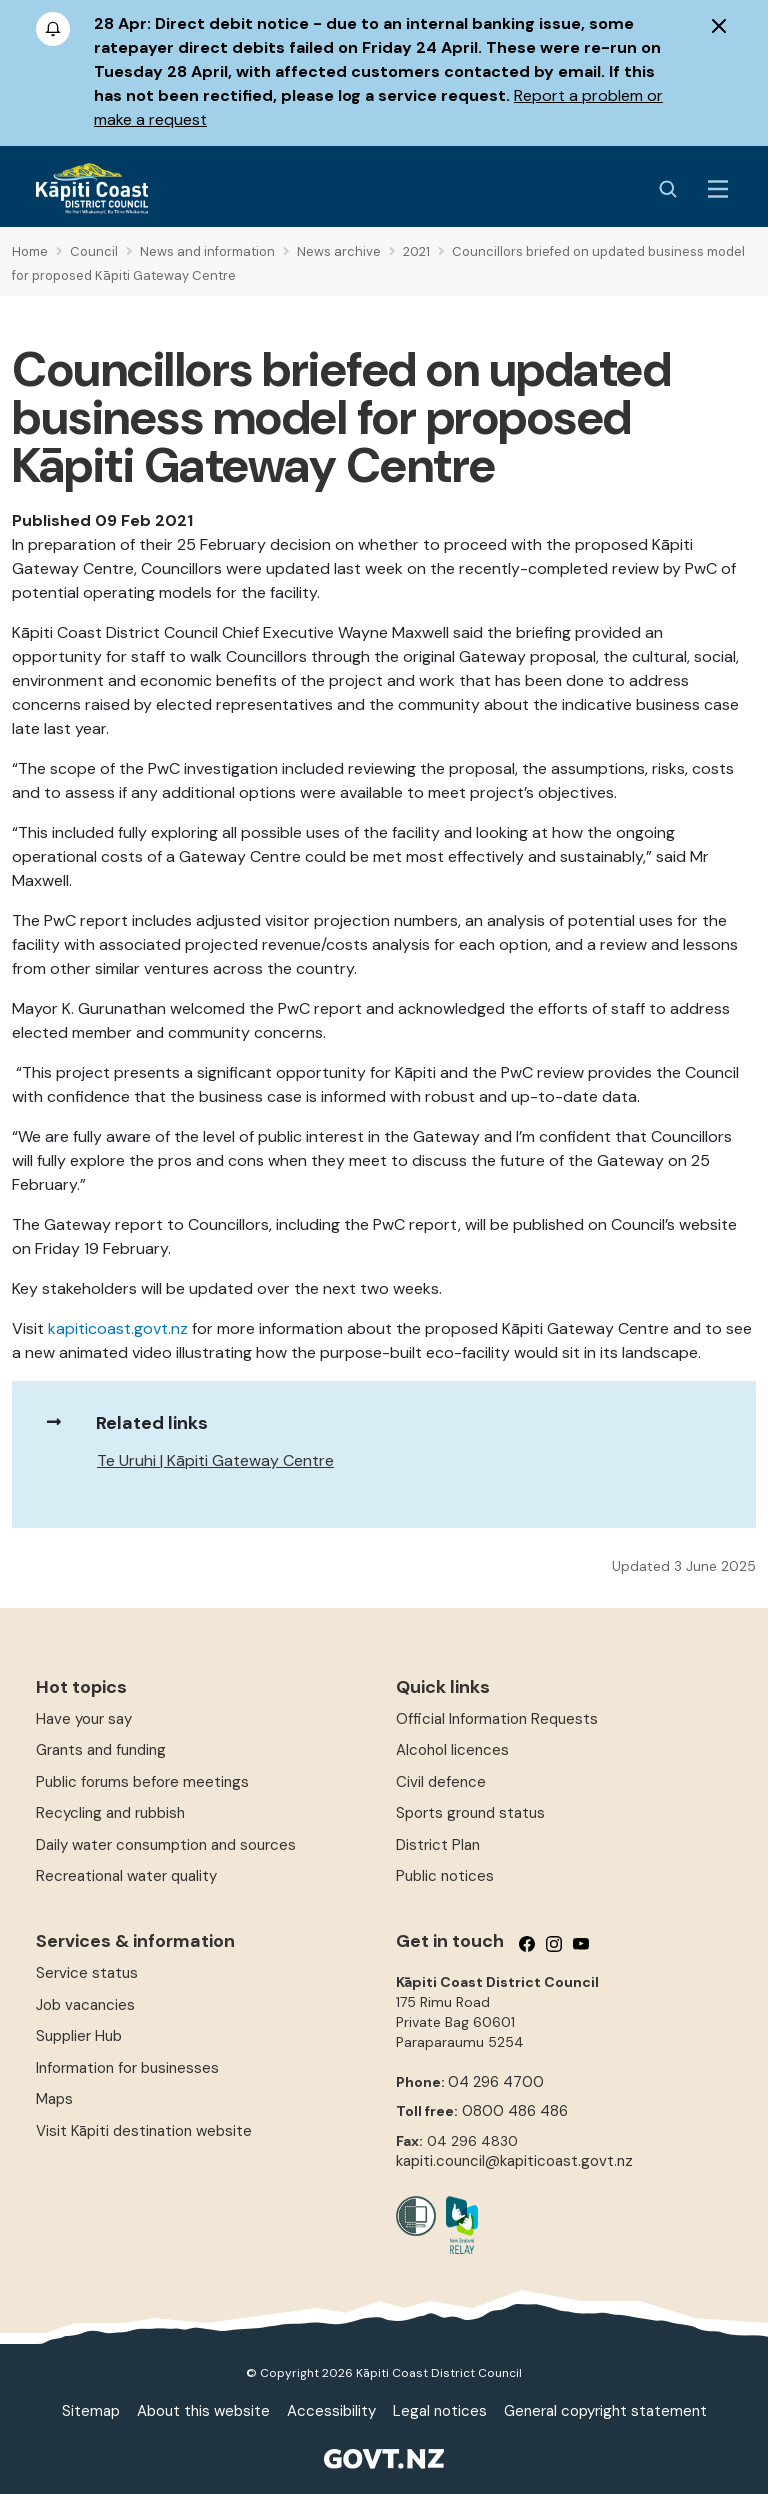 This screenshot has height=2494, width=768. Describe the element at coordinates (118, 1328) in the screenshot. I see `kapiticoast.govt.nz` at that location.